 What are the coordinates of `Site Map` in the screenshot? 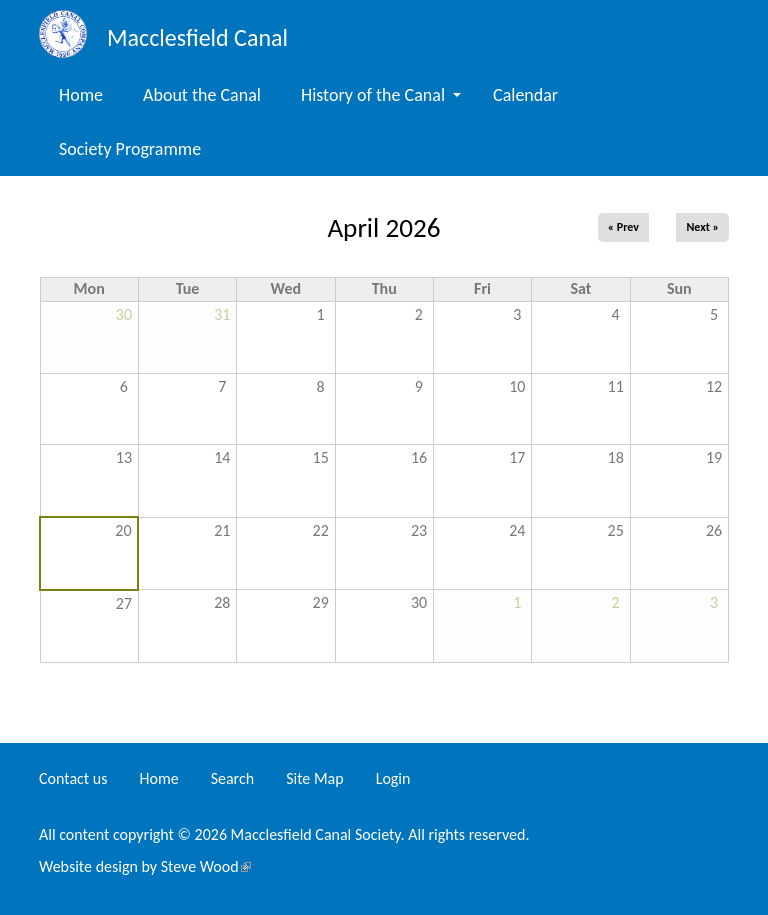 It's located at (315, 778).